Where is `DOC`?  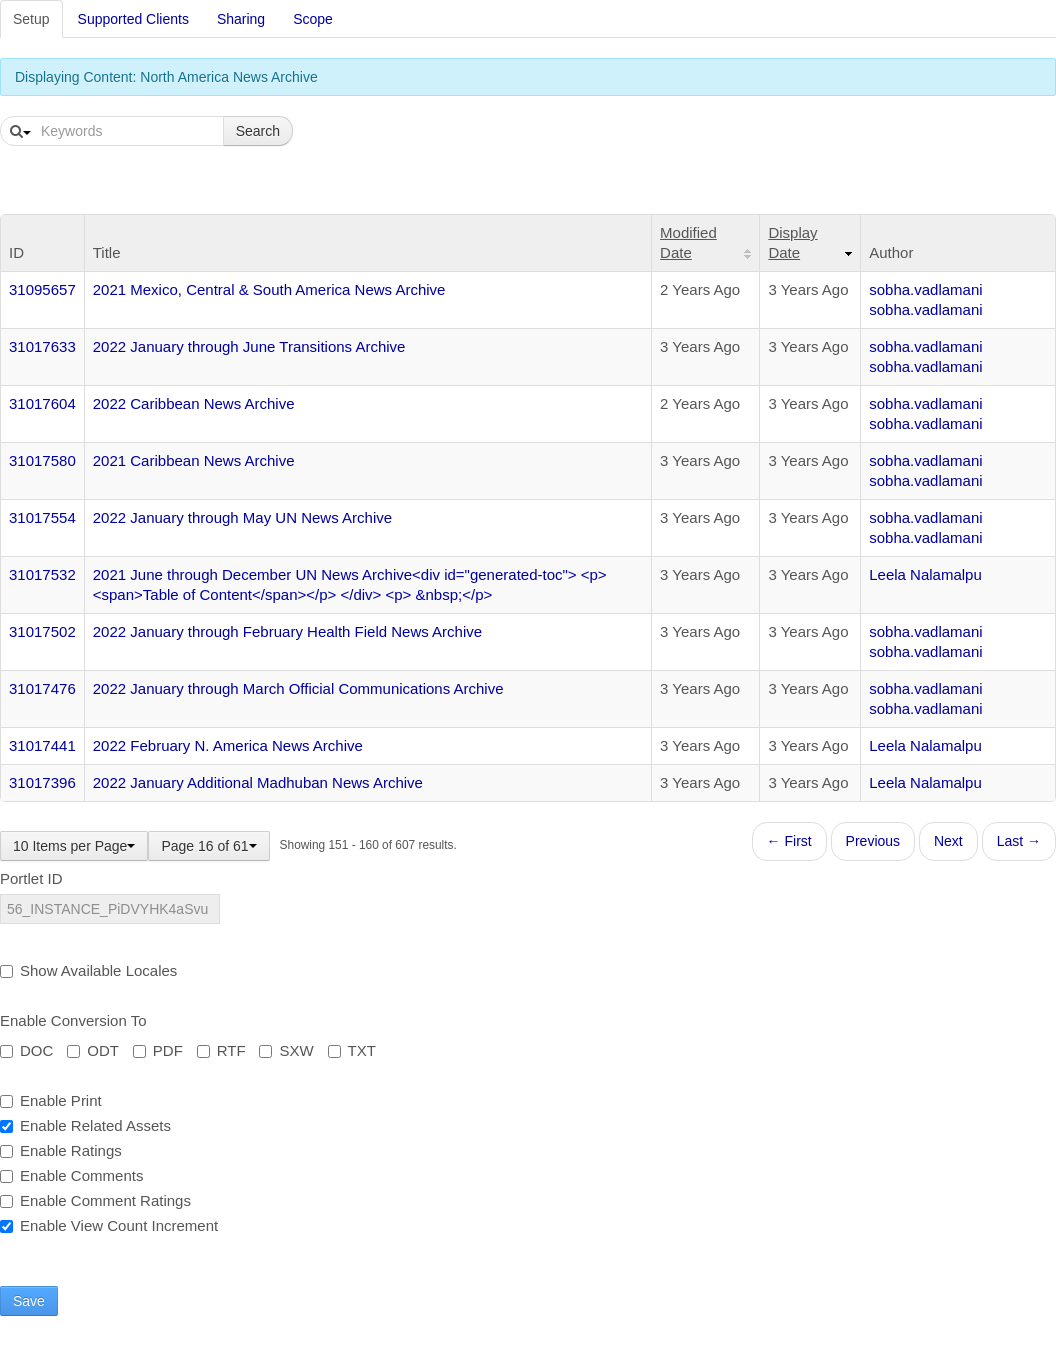 DOC is located at coordinates (26, 1050).